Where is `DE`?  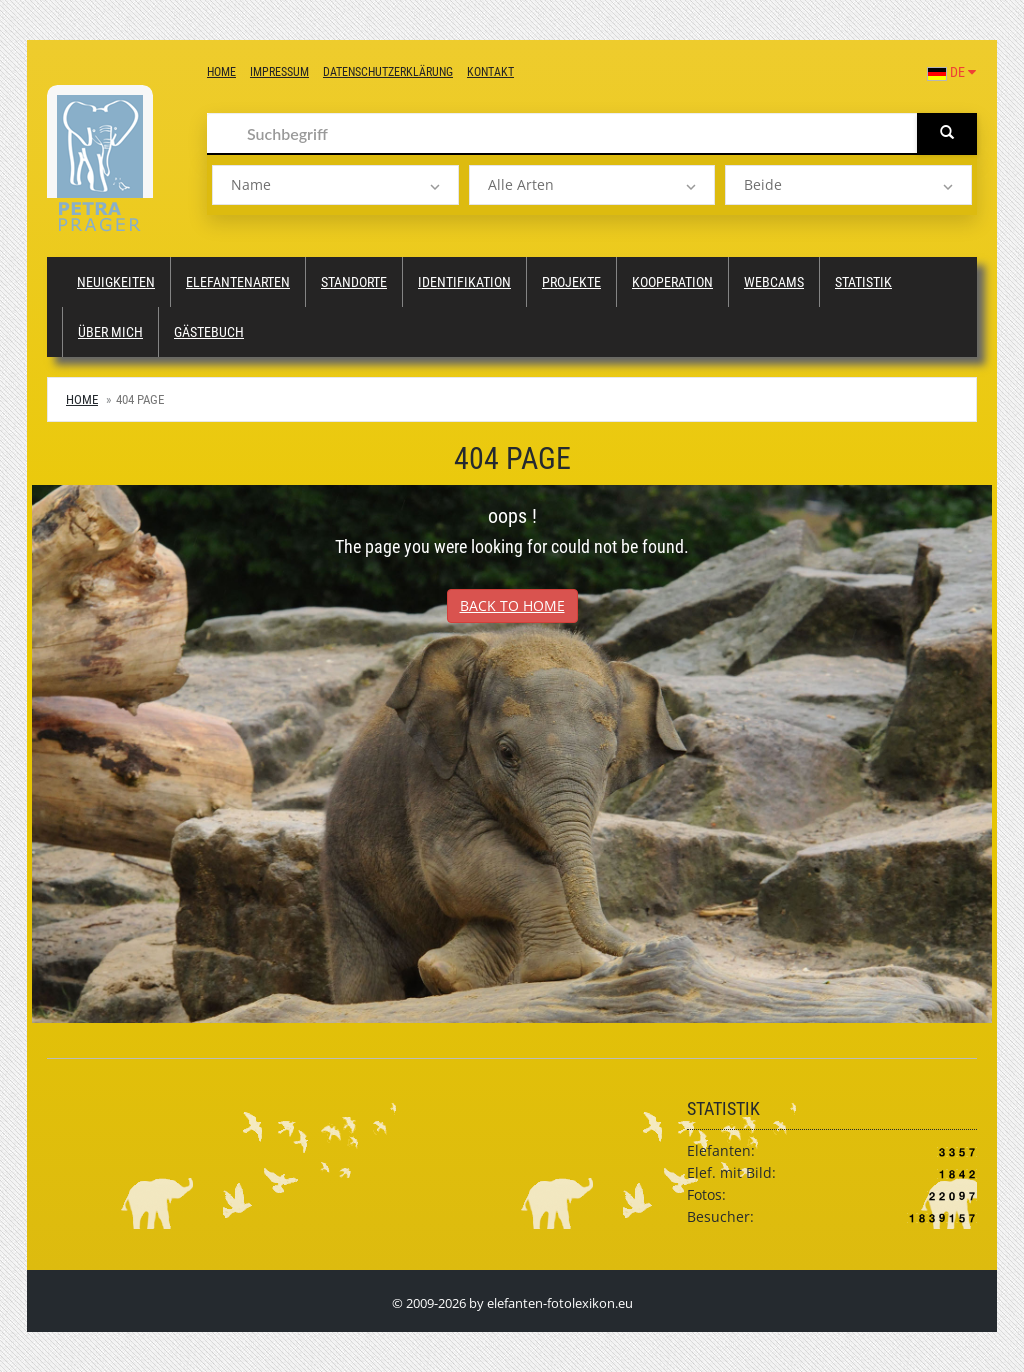 DE is located at coordinates (951, 72).